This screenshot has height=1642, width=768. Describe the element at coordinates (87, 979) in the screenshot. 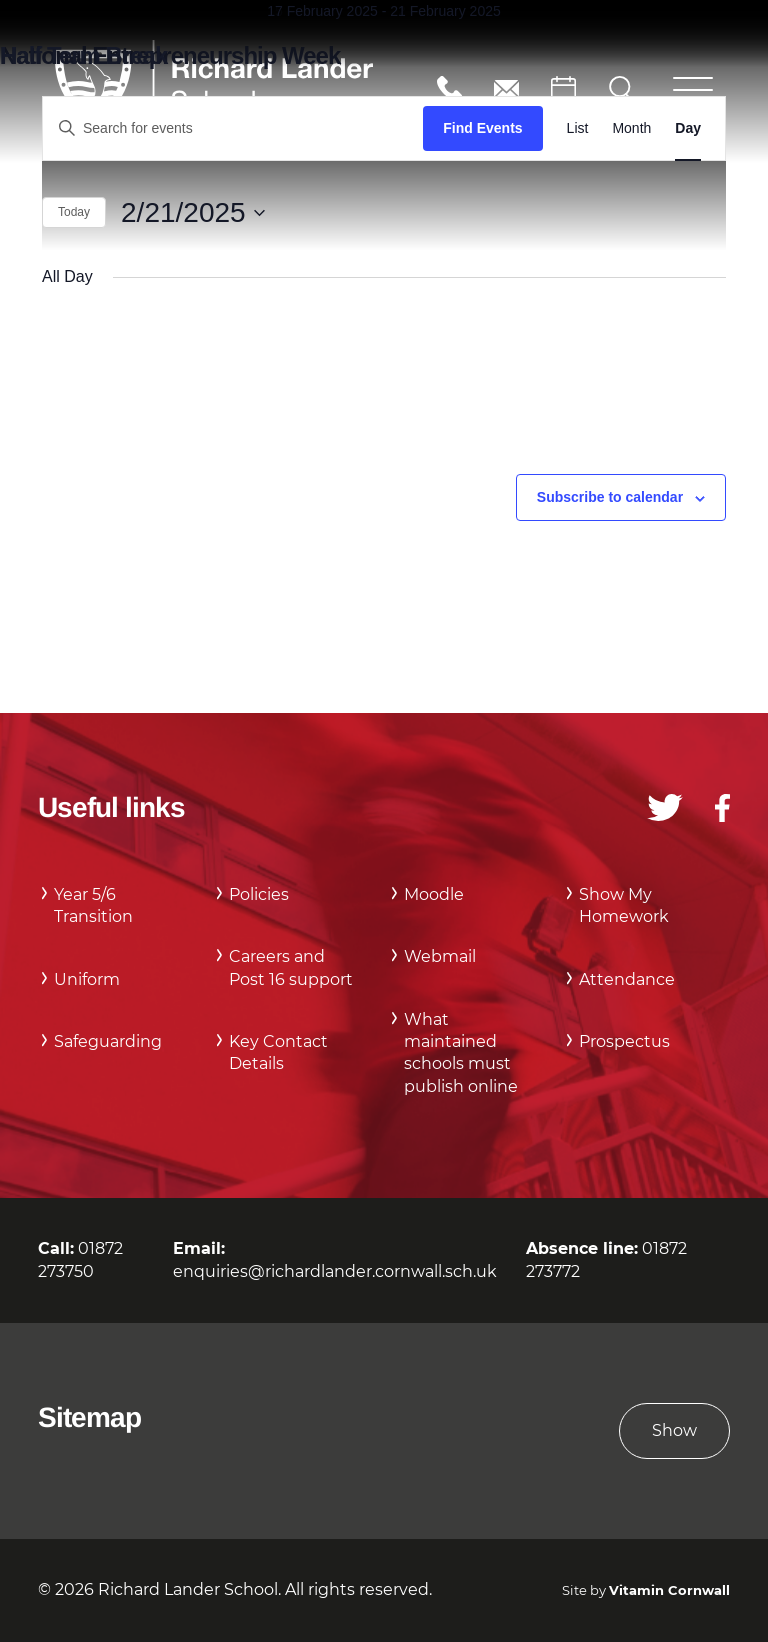

I see `Uniform` at that location.